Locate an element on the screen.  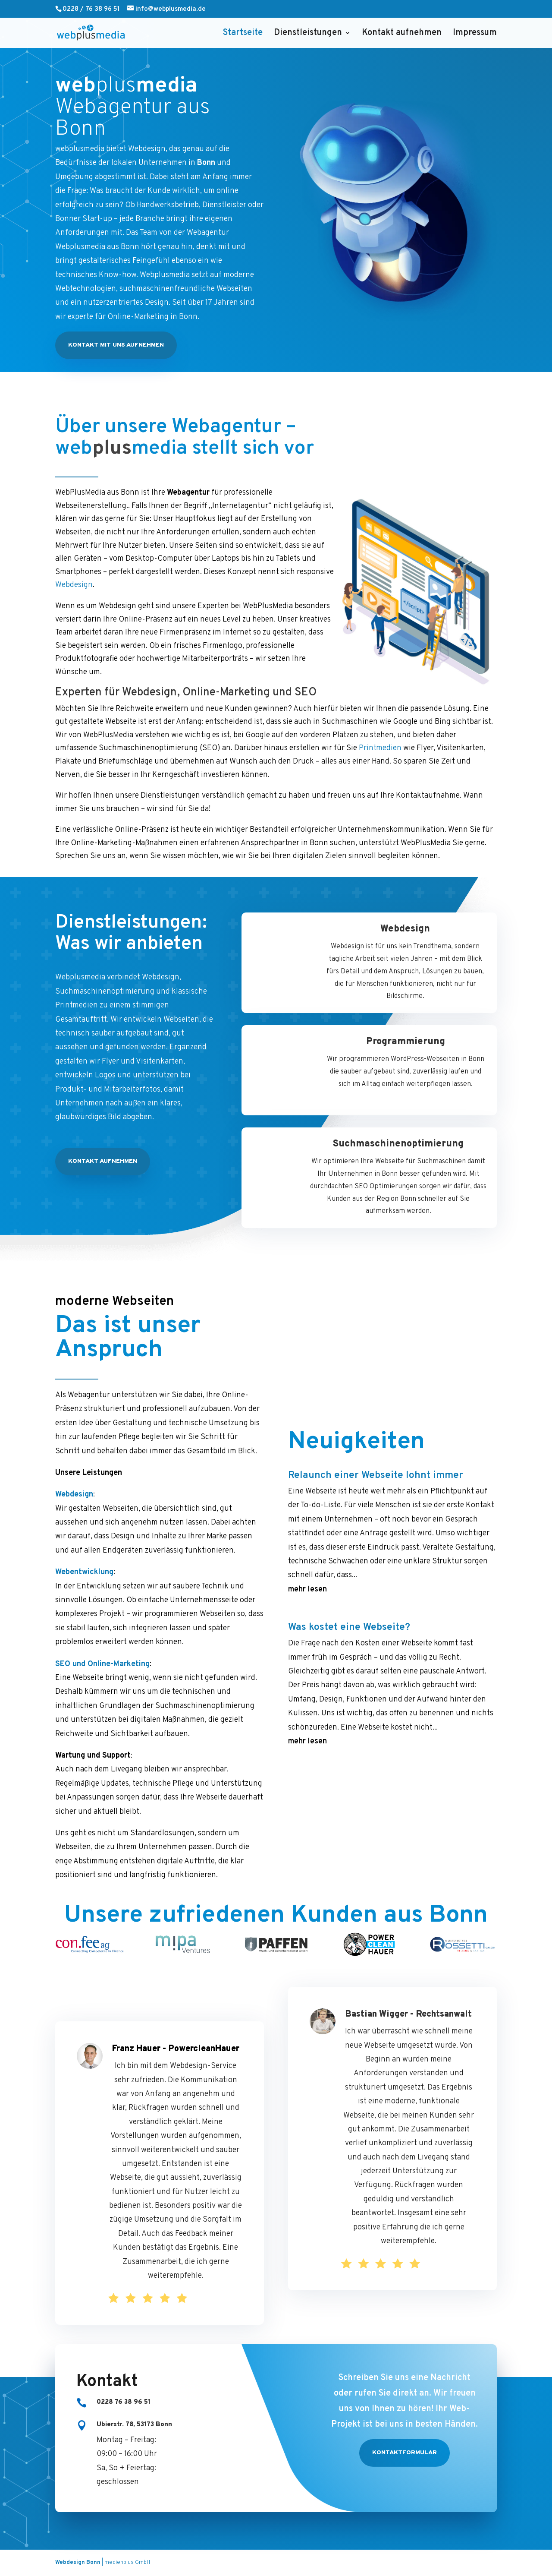
Was kostet eine Webseite? is located at coordinates (349, 1506).